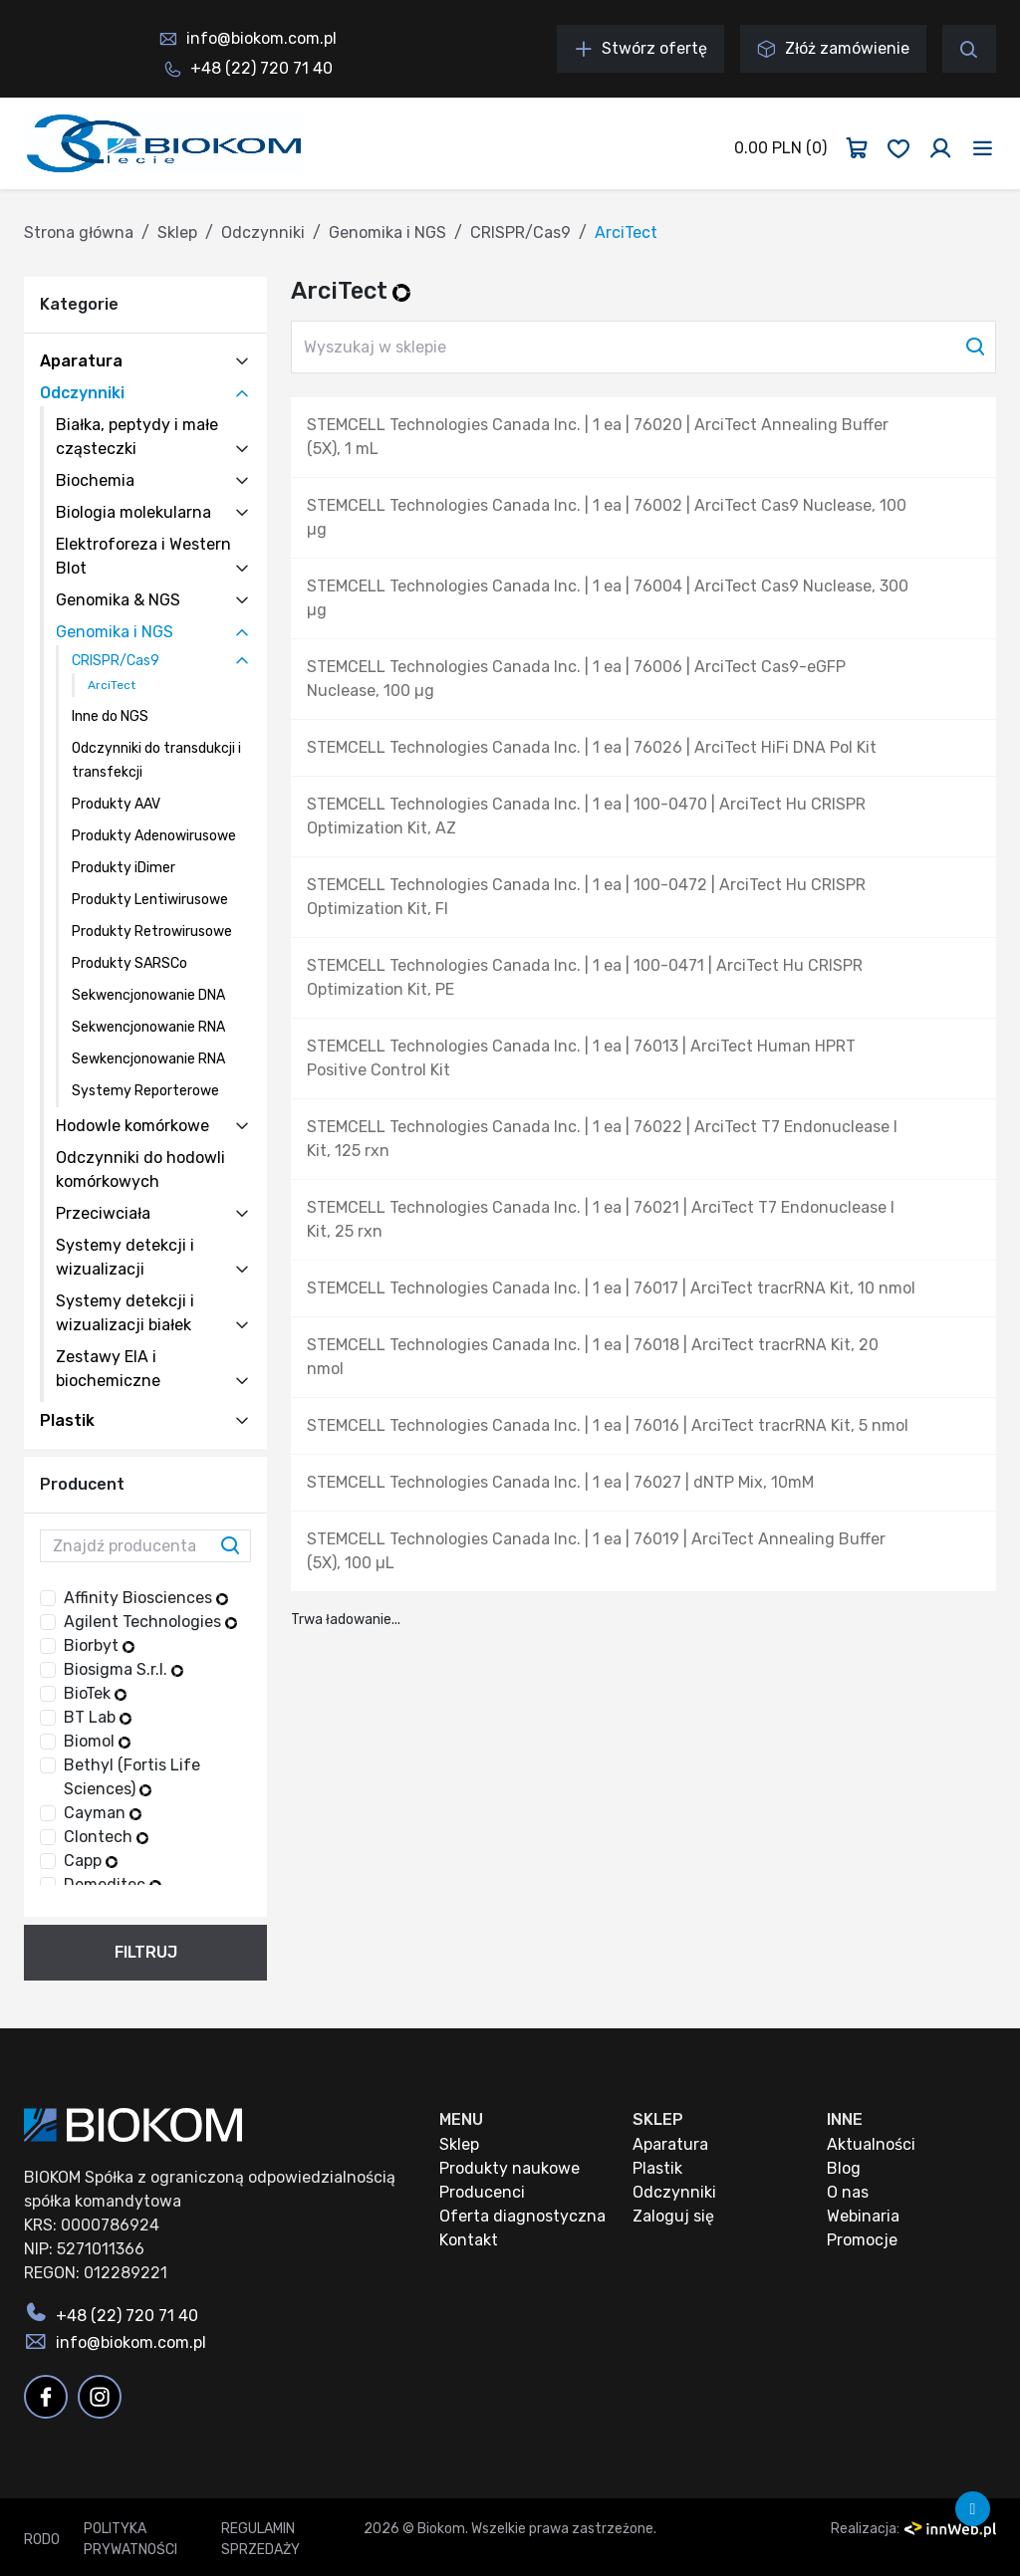  Describe the element at coordinates (263, 232) in the screenshot. I see `Odczynniki` at that location.